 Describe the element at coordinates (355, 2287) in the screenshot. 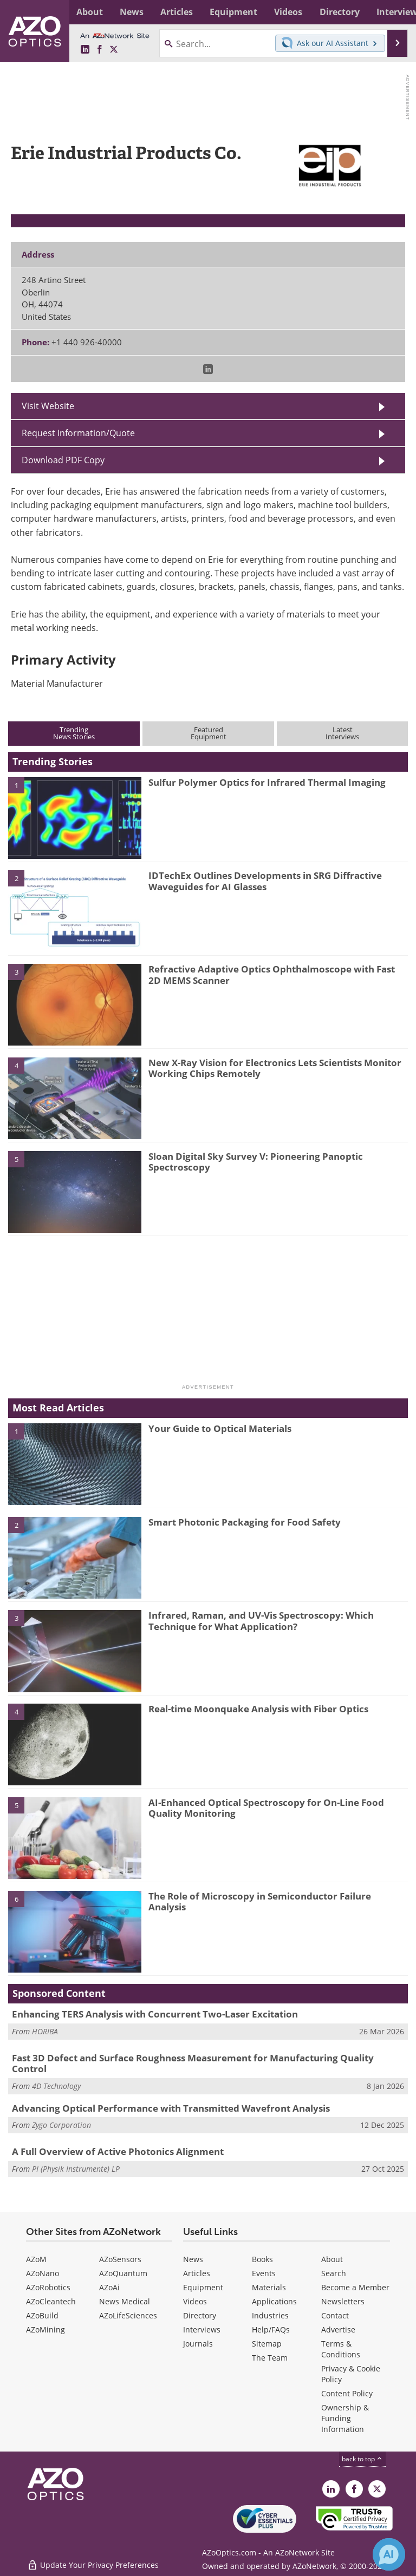

I see `Become a Member` at that location.